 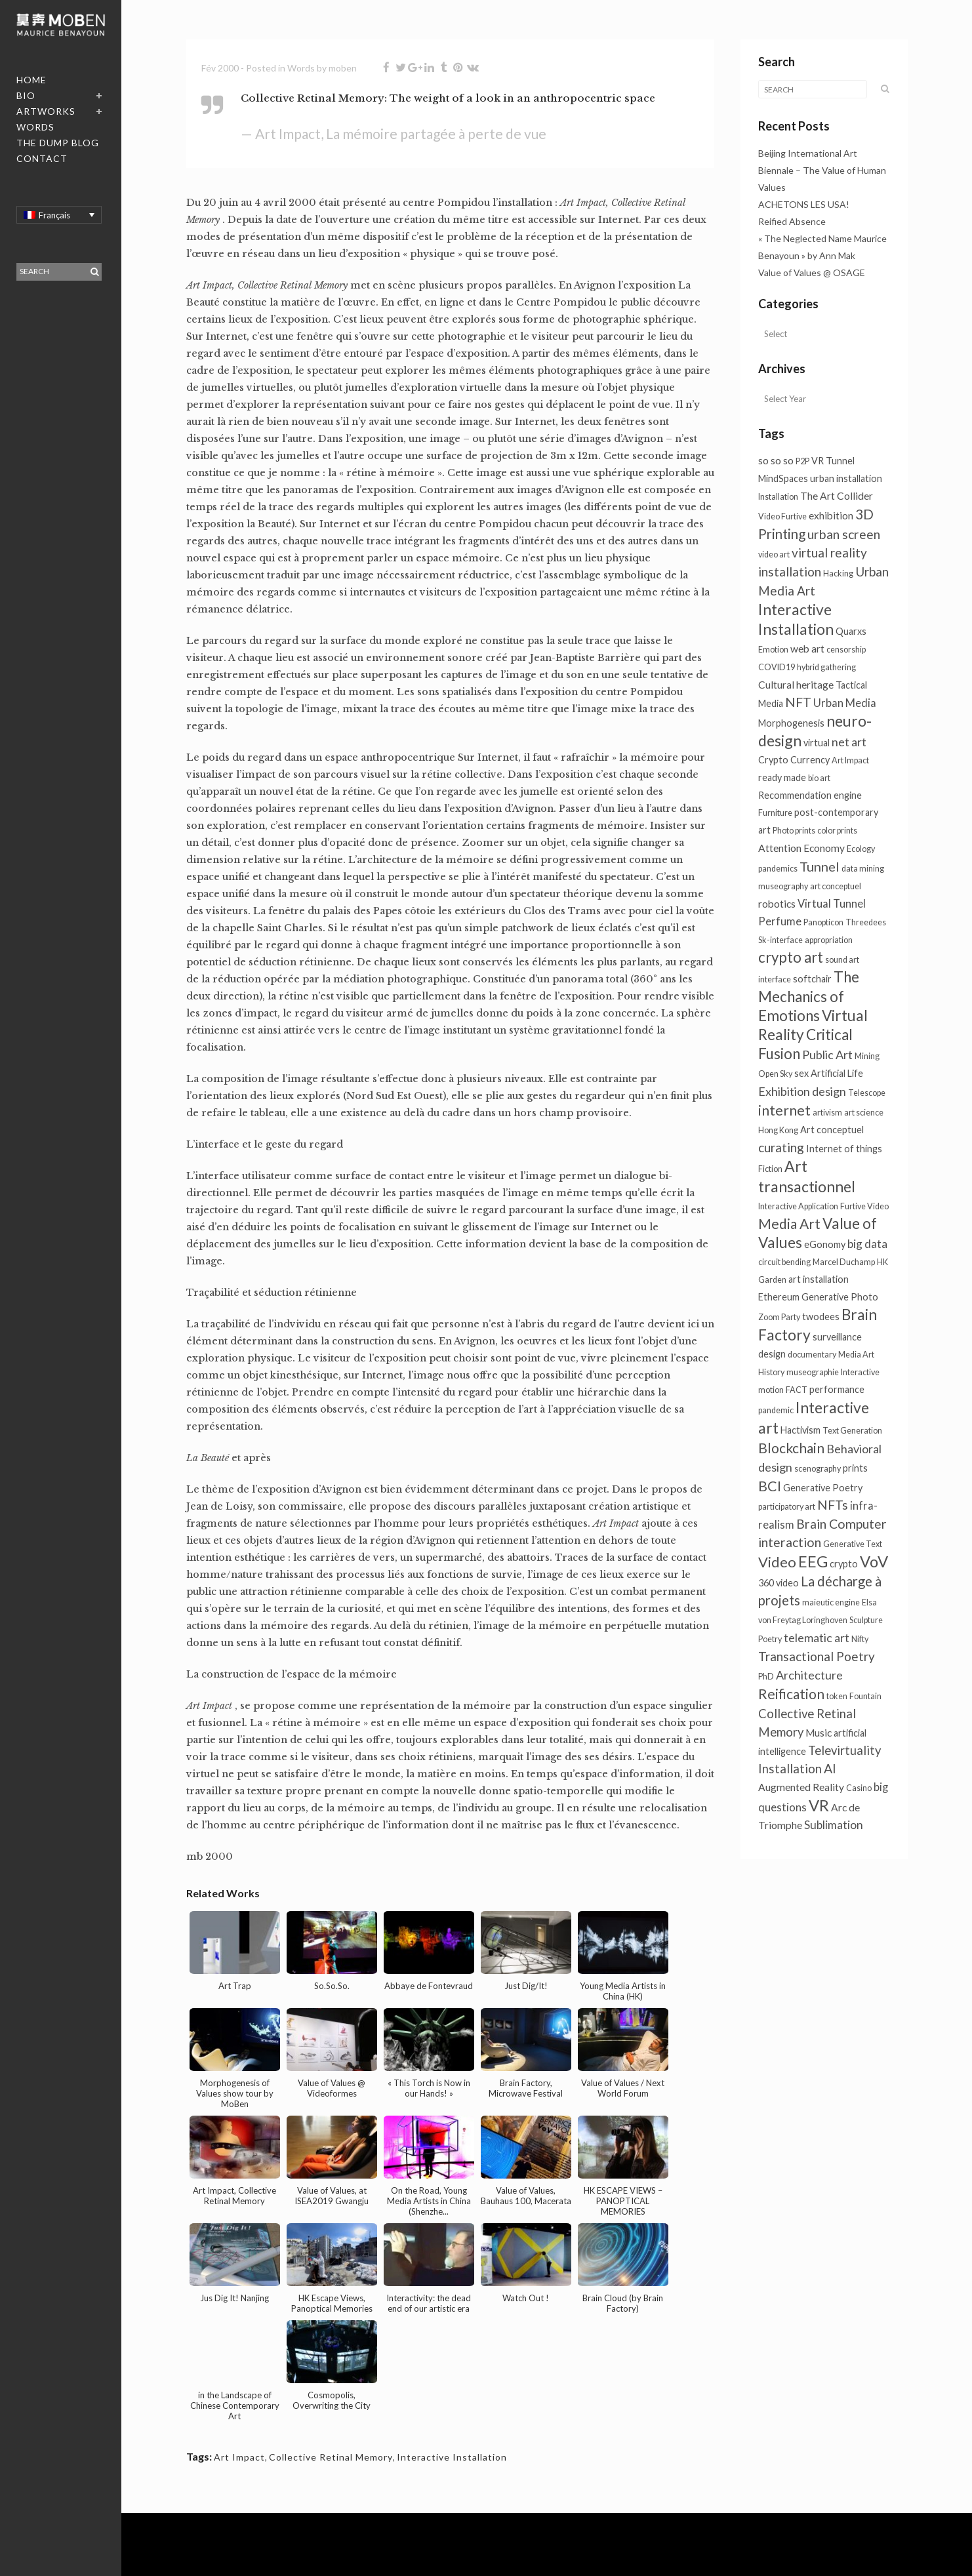 What do you see at coordinates (816, 1637) in the screenshot?
I see `telematic art [telematic art (6 éléments)]` at bounding box center [816, 1637].